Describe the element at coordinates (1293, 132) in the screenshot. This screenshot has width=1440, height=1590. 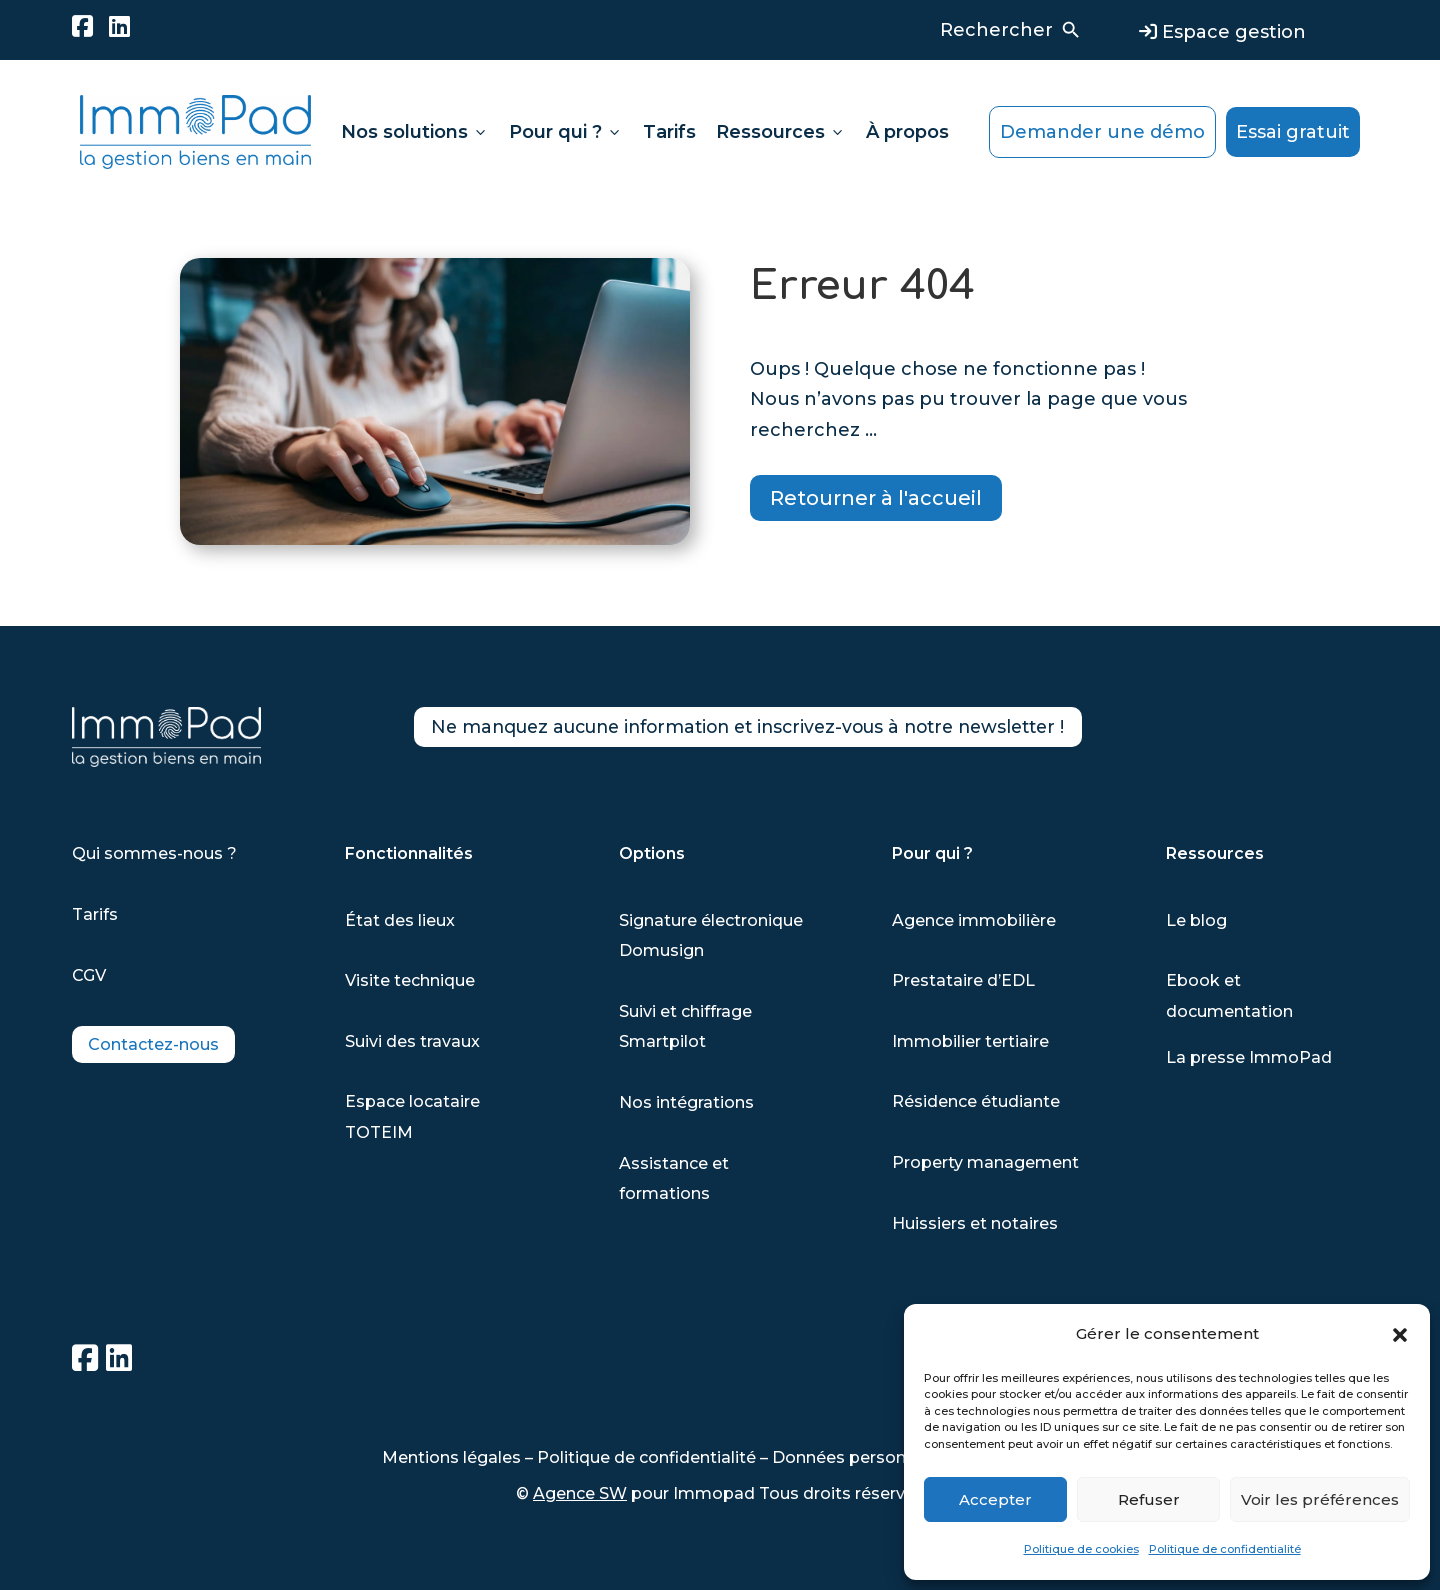
I see `Essai gratuit` at that location.